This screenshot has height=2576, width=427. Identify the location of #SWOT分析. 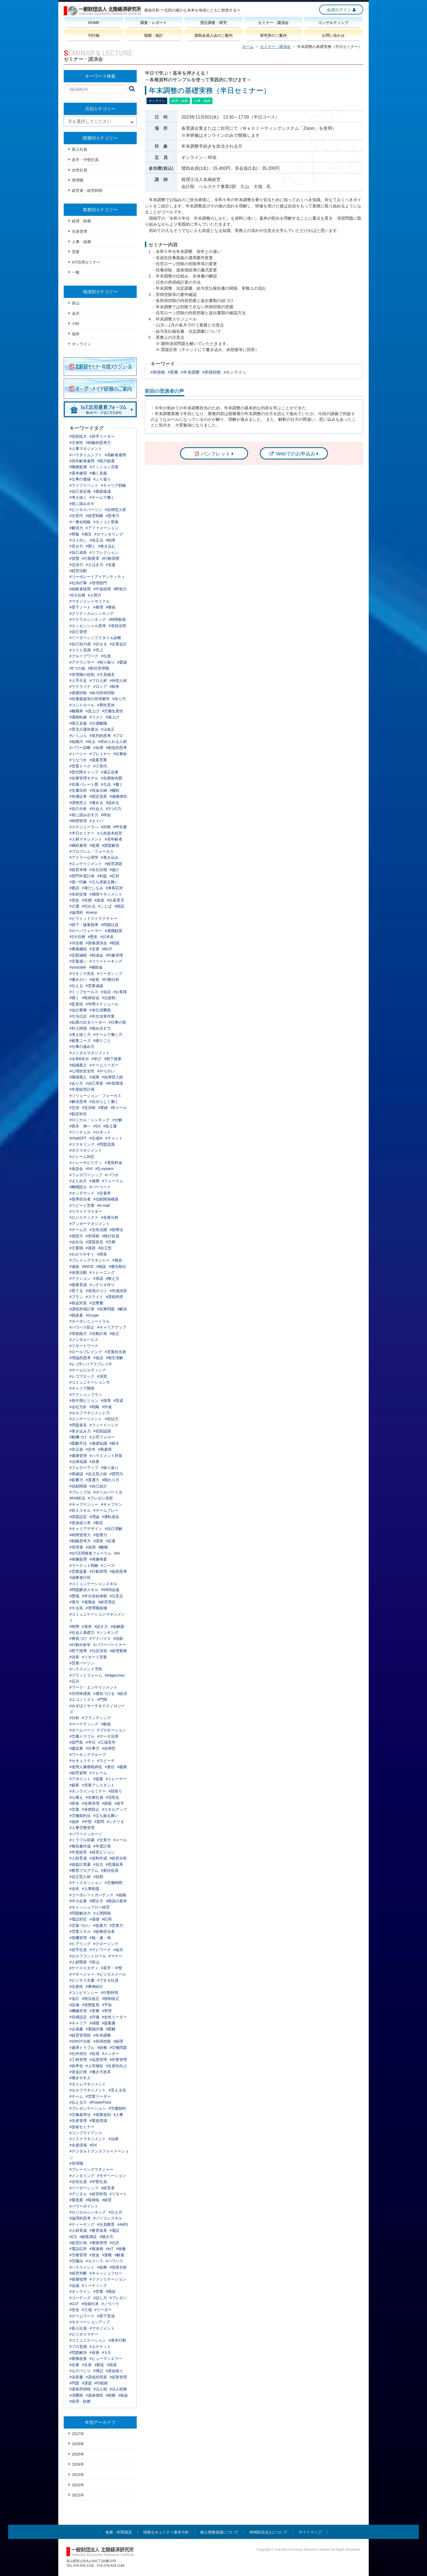
(80, 2041).